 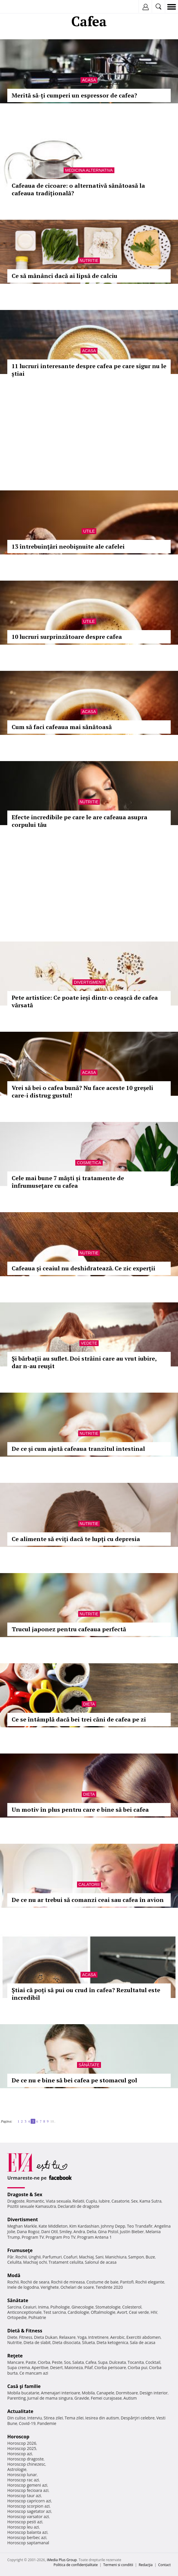 I want to click on Acasa, so click(x=89, y=80).